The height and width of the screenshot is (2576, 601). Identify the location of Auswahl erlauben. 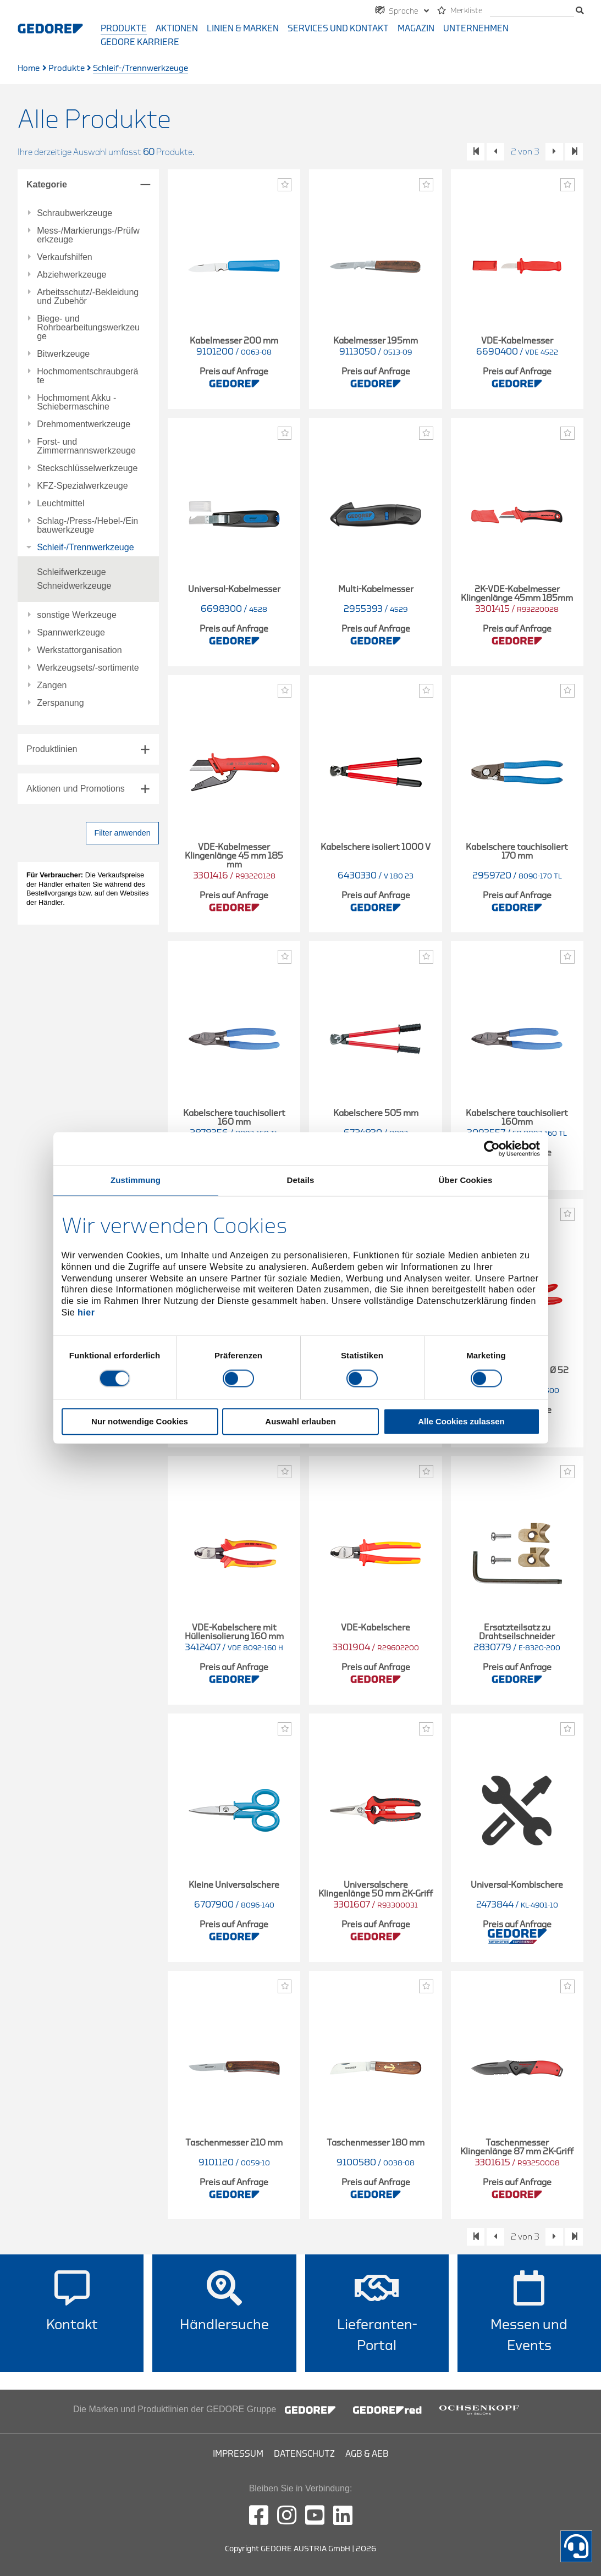
(300, 1422).